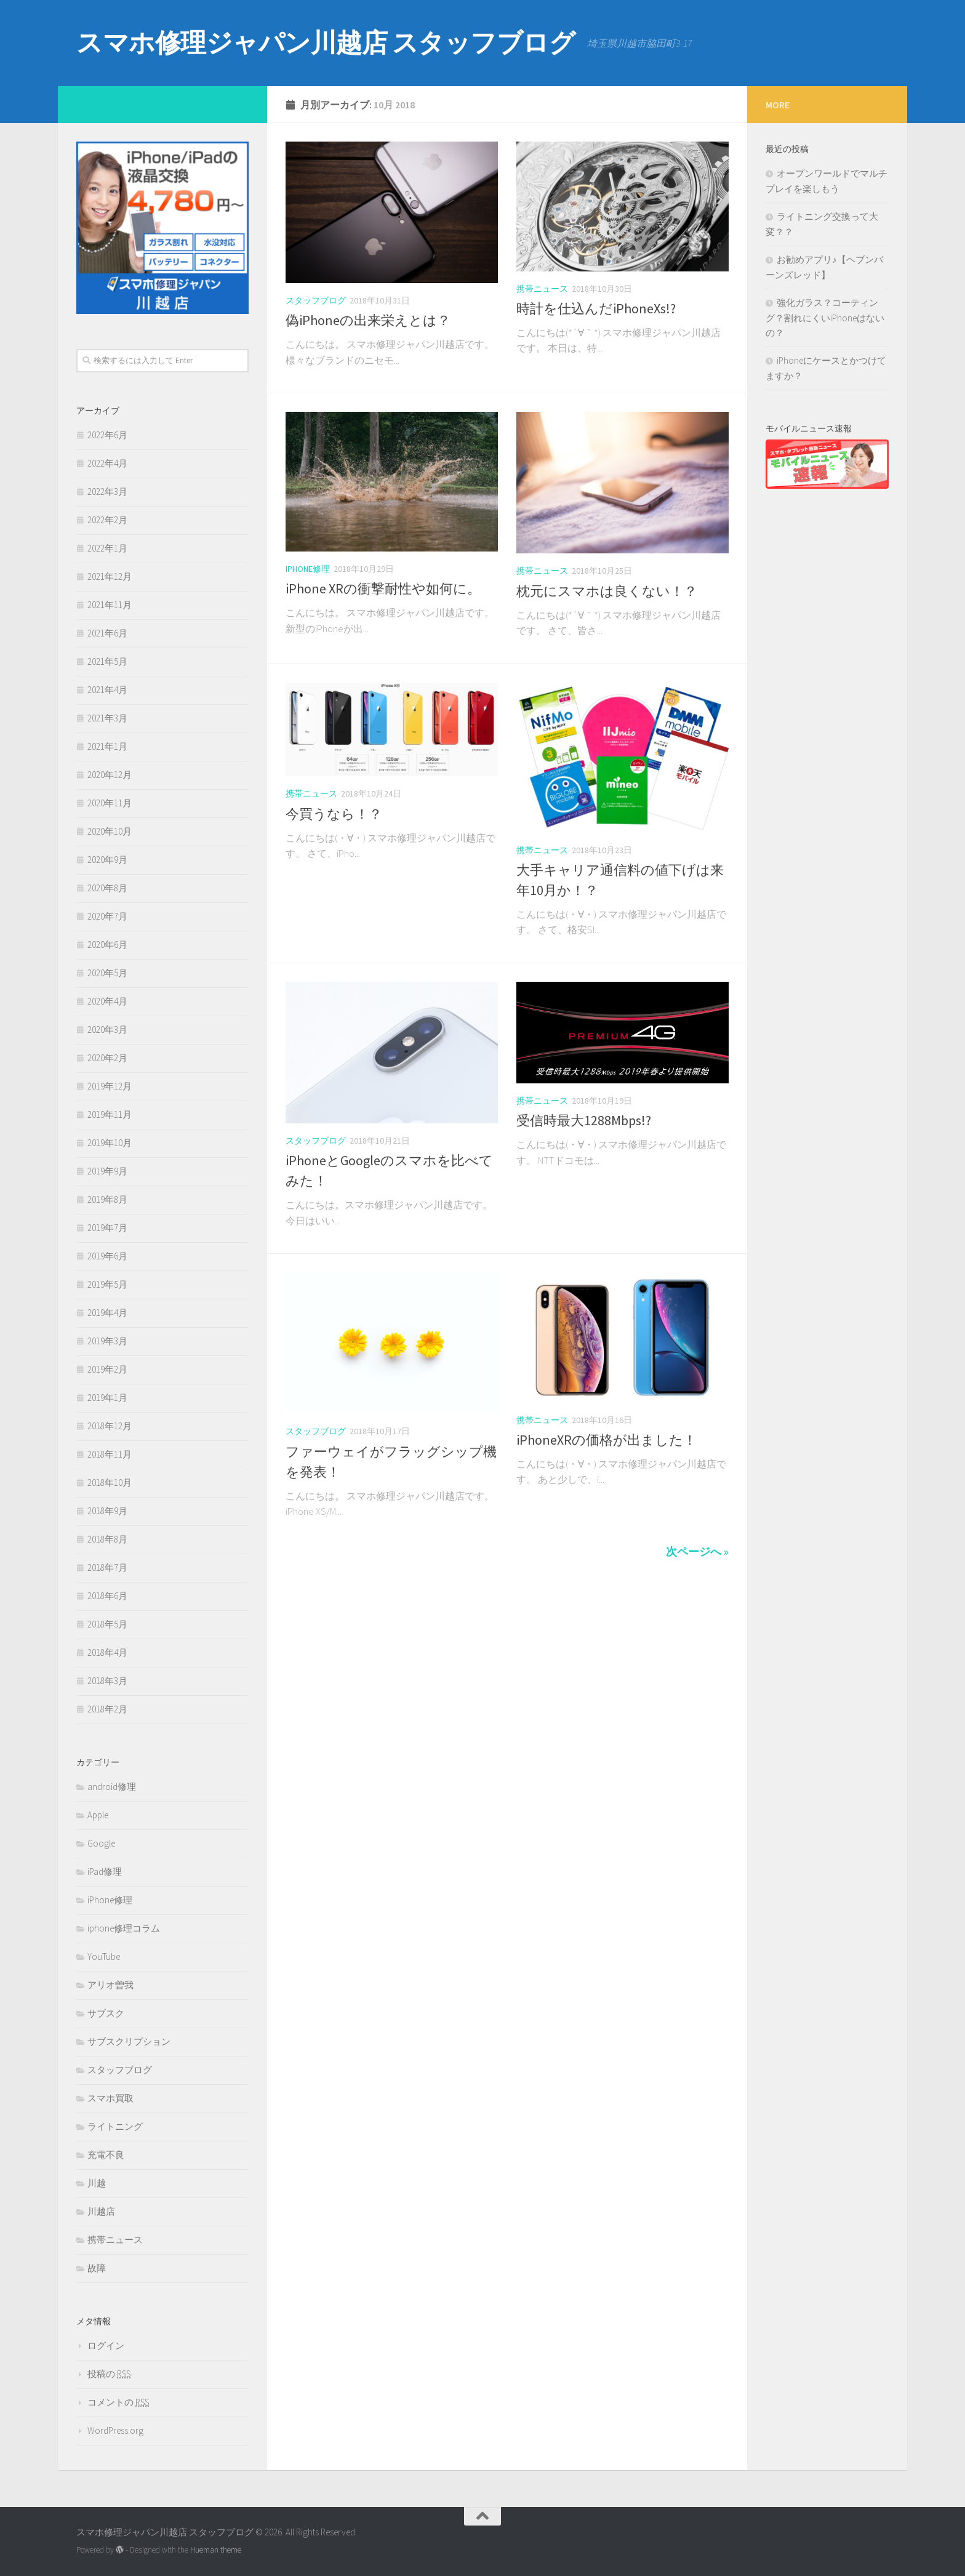 Image resolution: width=965 pixels, height=2576 pixels. Describe the element at coordinates (109, 1426) in the screenshot. I see `2018年12月` at that location.